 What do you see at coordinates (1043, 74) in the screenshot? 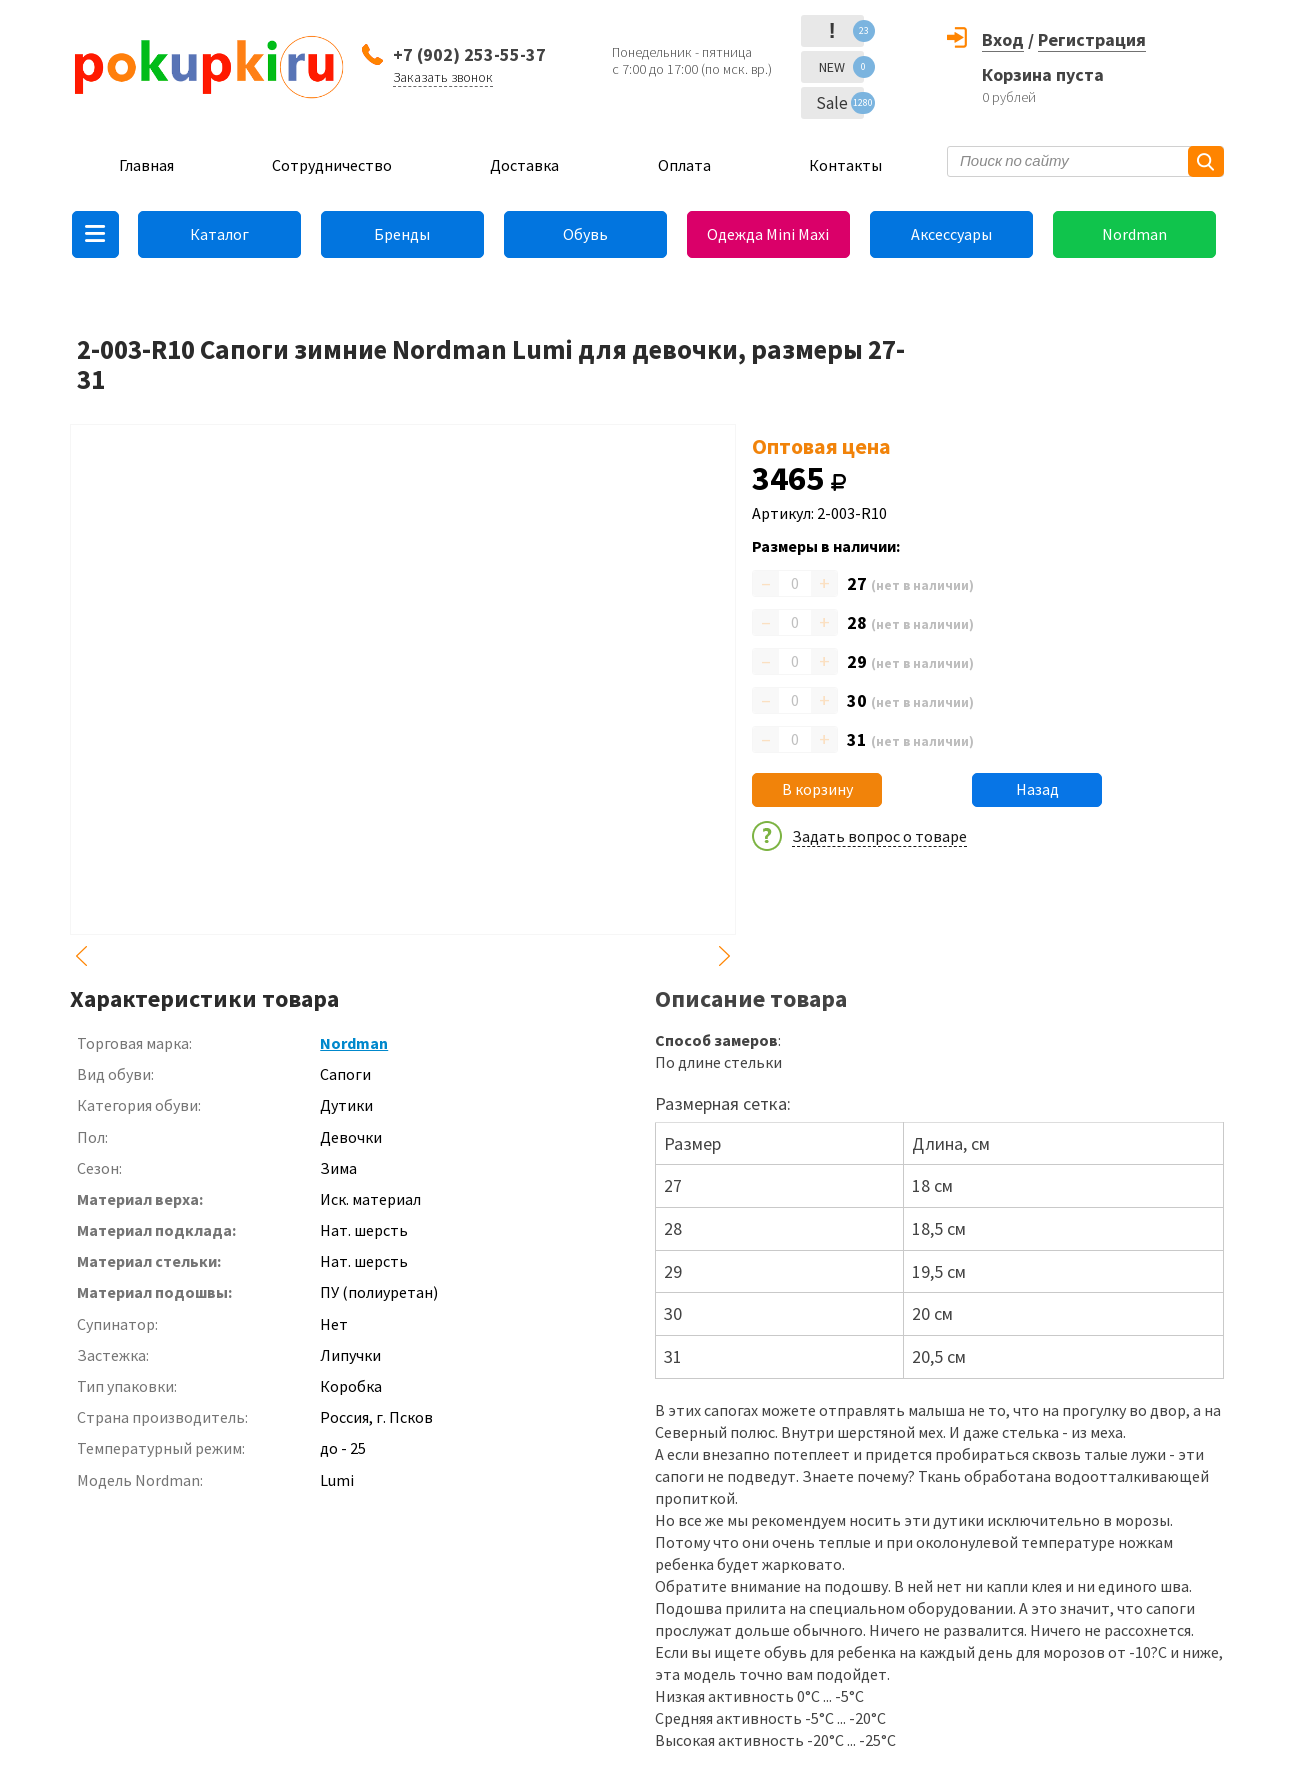
I see `Корзина пуста` at bounding box center [1043, 74].